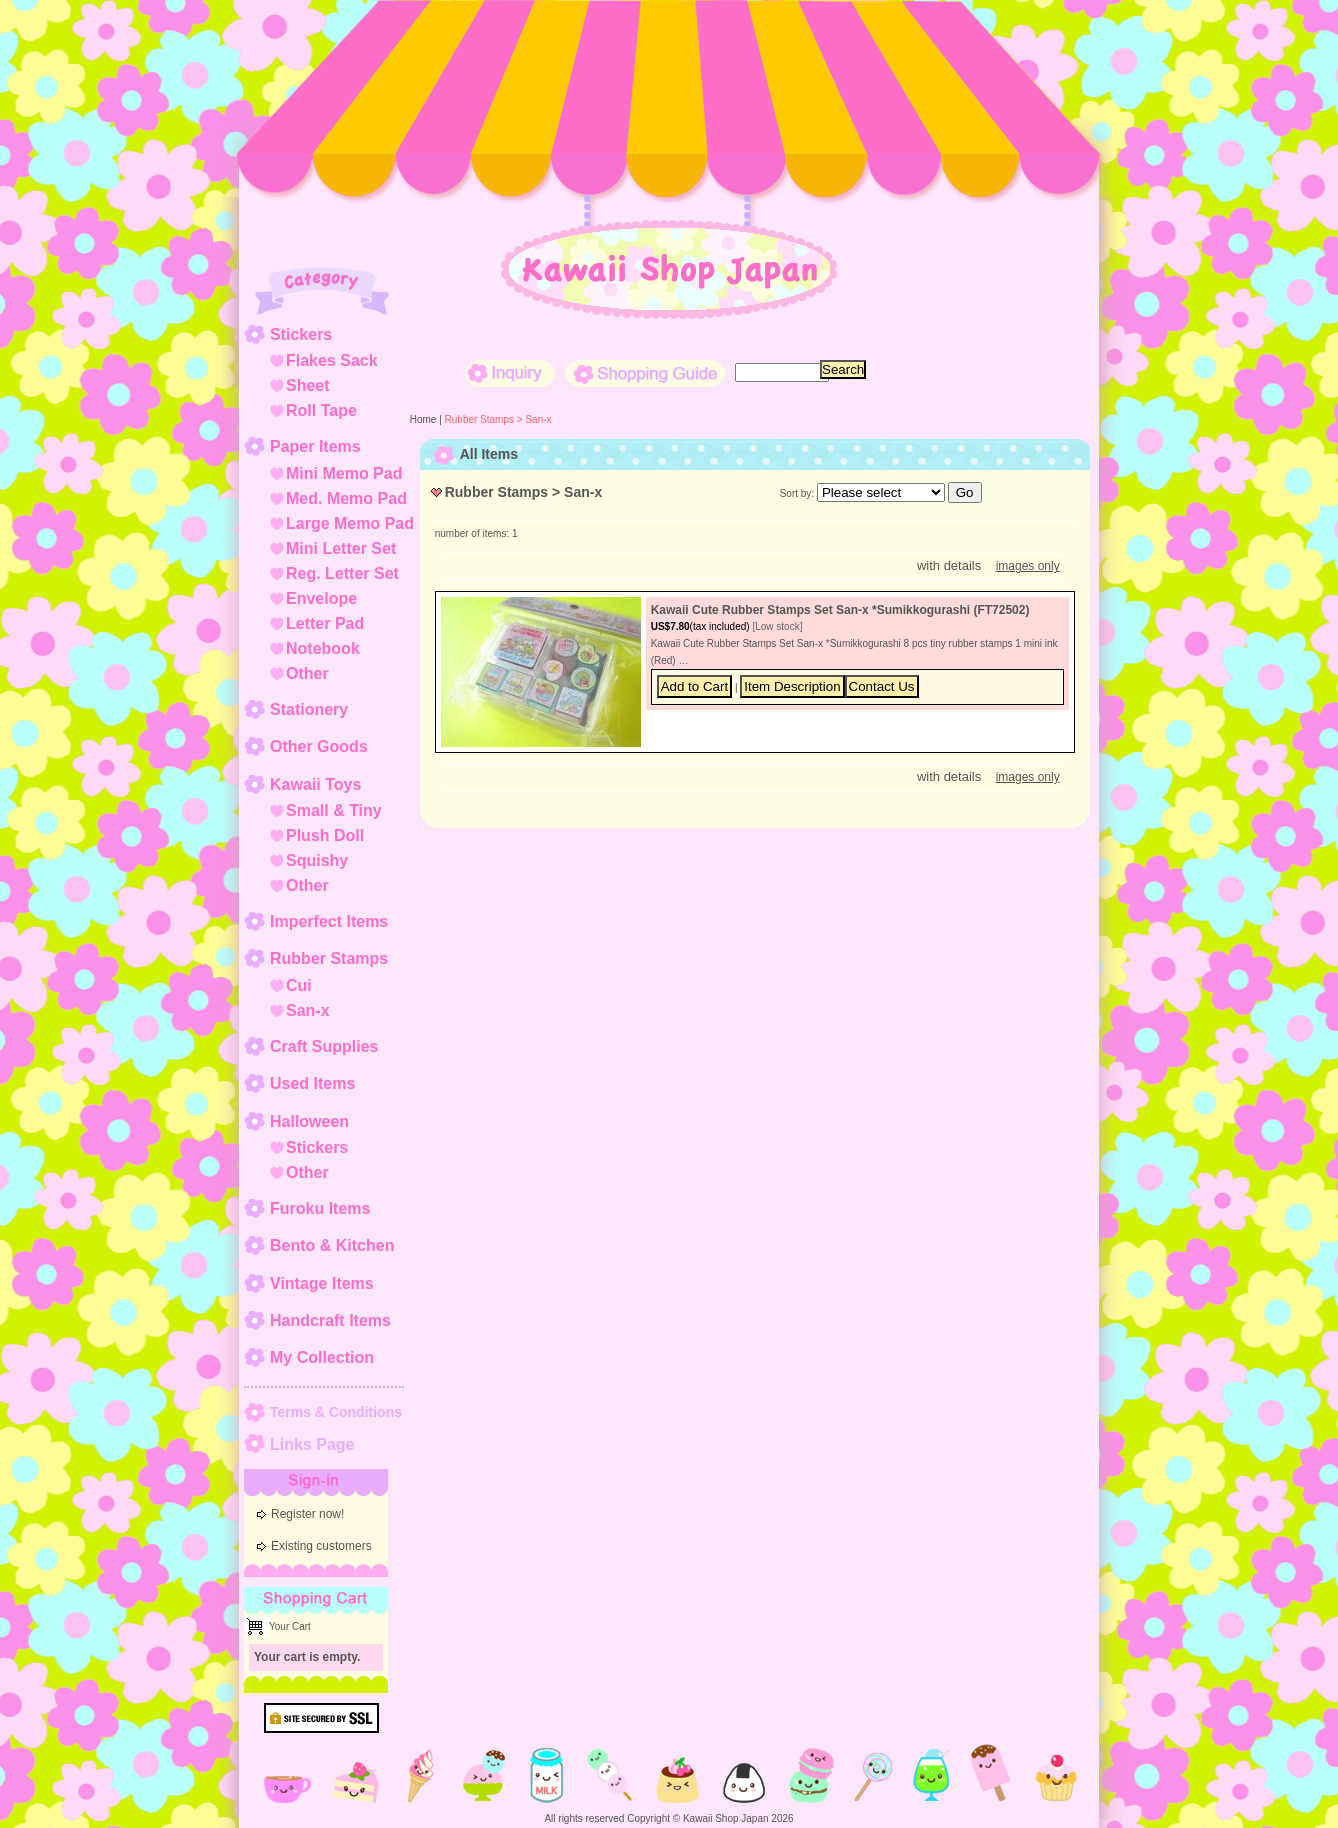 Image resolution: width=1338 pixels, height=1828 pixels. I want to click on Links Page, so click(312, 1444).